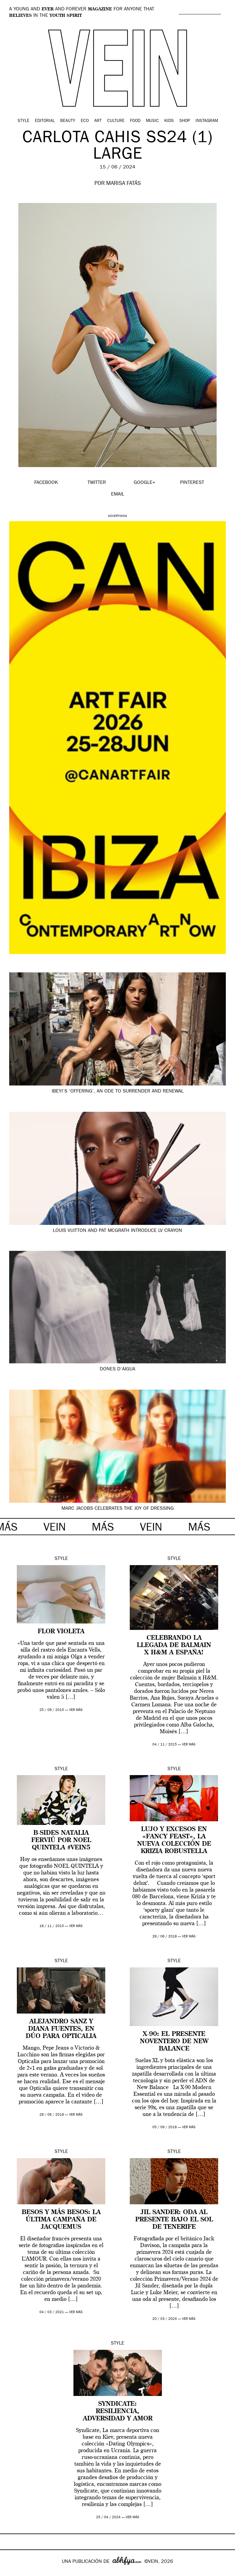  Describe the element at coordinates (61, 2029) in the screenshot. I see `Alejandro Sanz y Diana Fuentes, en dúo para Opticalia` at that location.